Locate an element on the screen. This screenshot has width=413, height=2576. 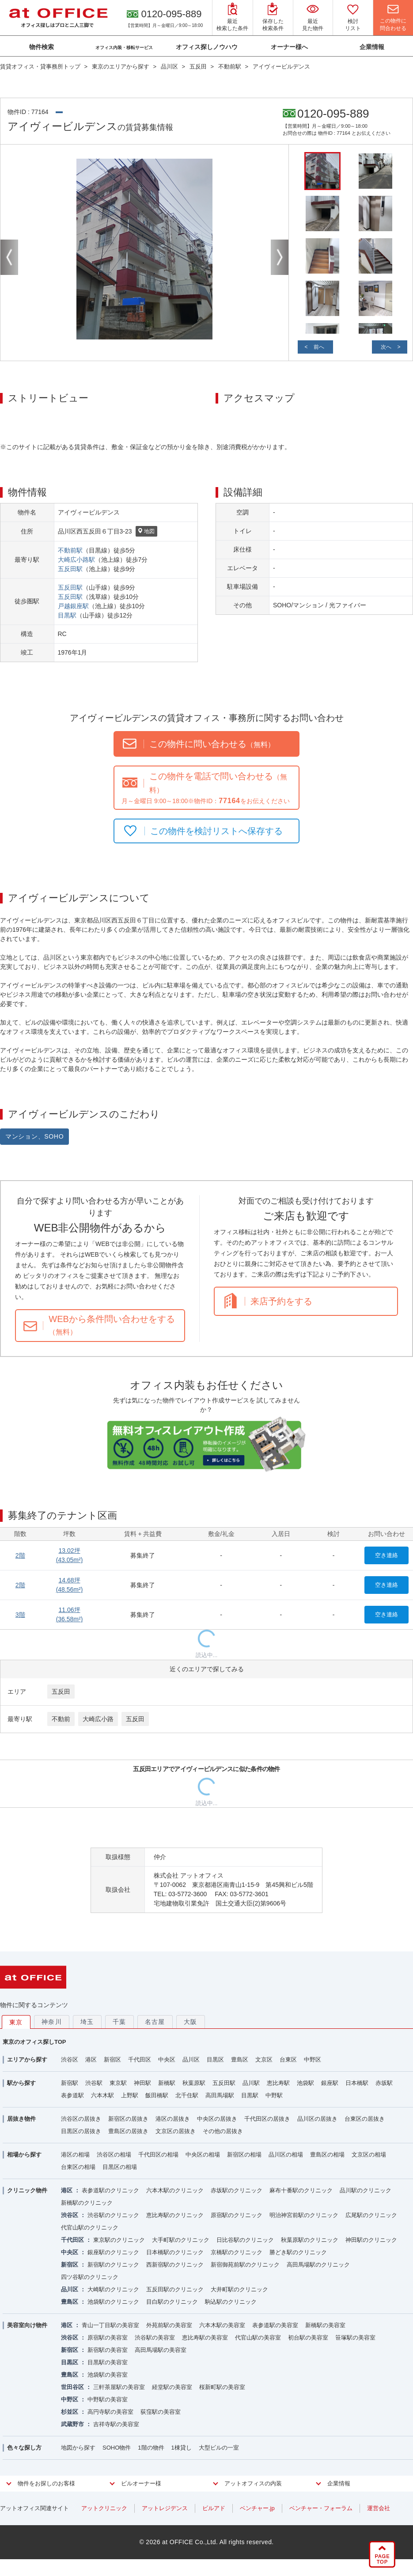
不動前駅 is located at coordinates (70, 550).